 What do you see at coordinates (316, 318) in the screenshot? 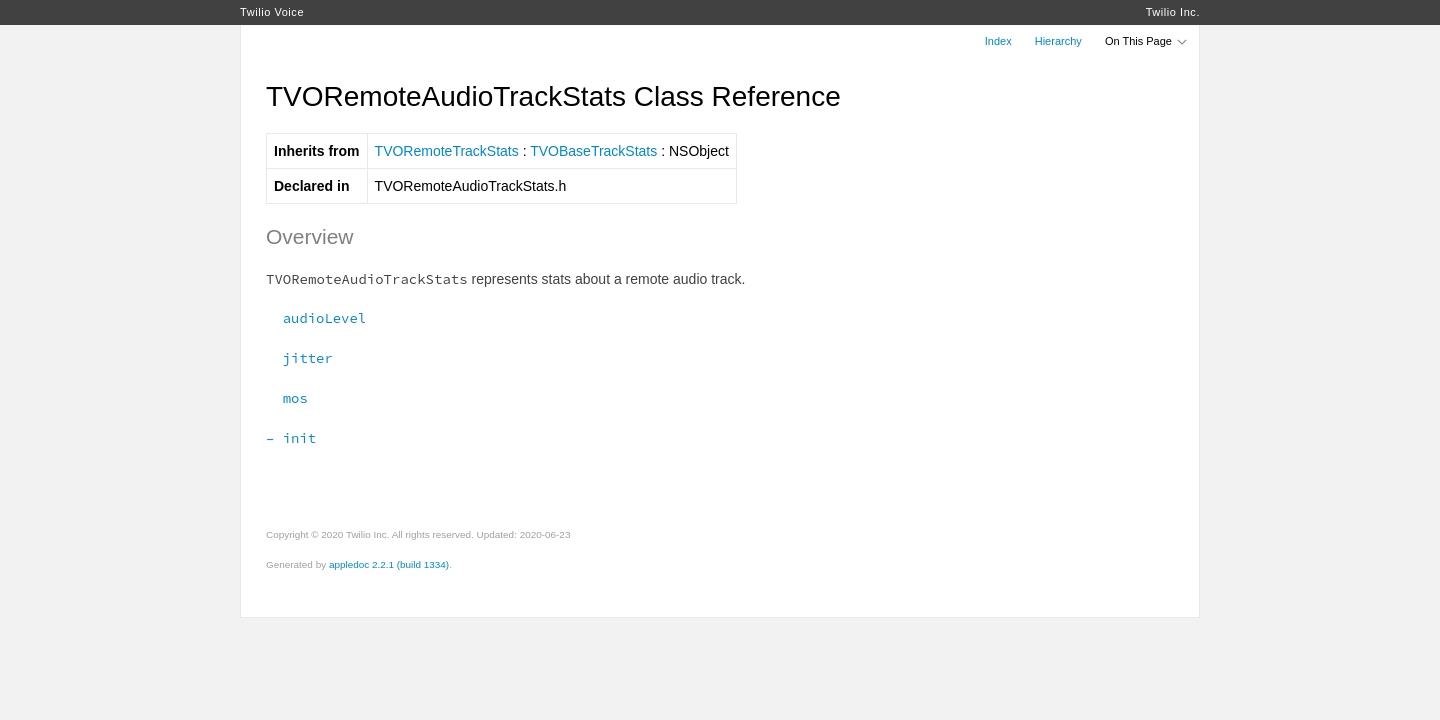
I see `audioLevel` at bounding box center [316, 318].